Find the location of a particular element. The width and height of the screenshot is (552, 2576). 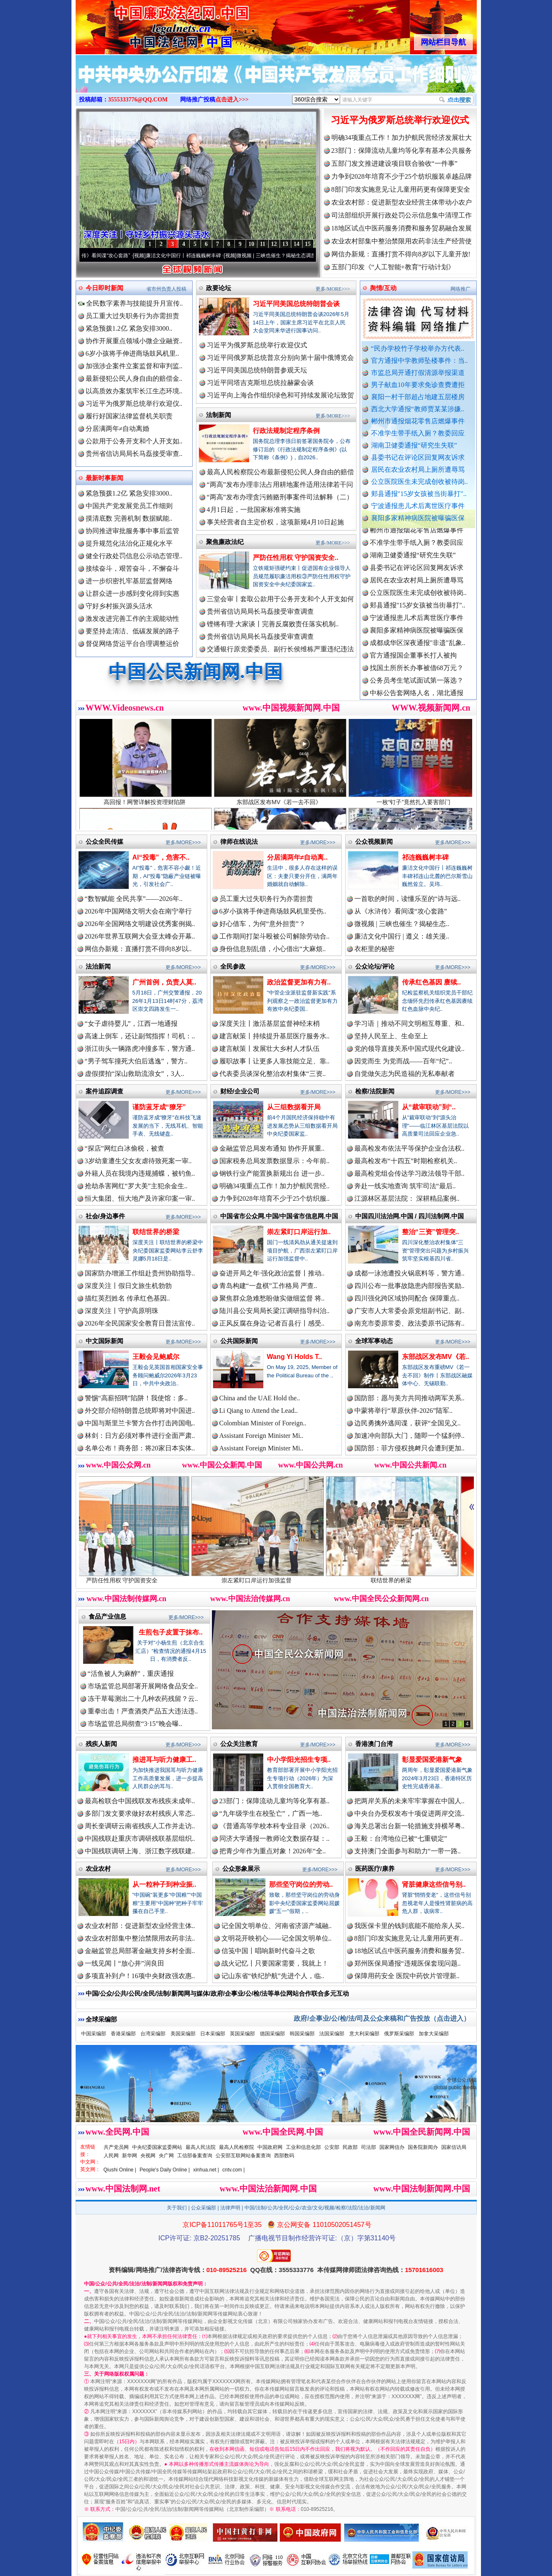

行政法规制定程序条例 is located at coordinates (286, 430).